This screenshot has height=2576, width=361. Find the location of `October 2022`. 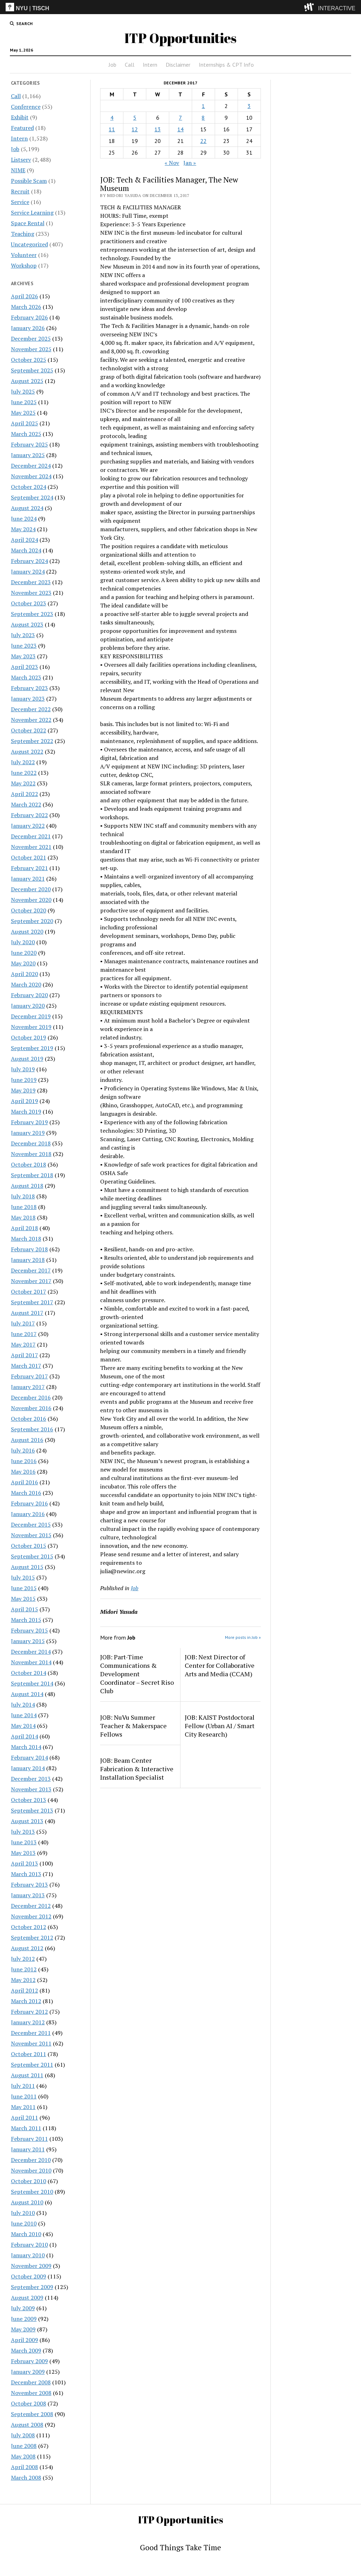

October 2022 is located at coordinates (28, 730).